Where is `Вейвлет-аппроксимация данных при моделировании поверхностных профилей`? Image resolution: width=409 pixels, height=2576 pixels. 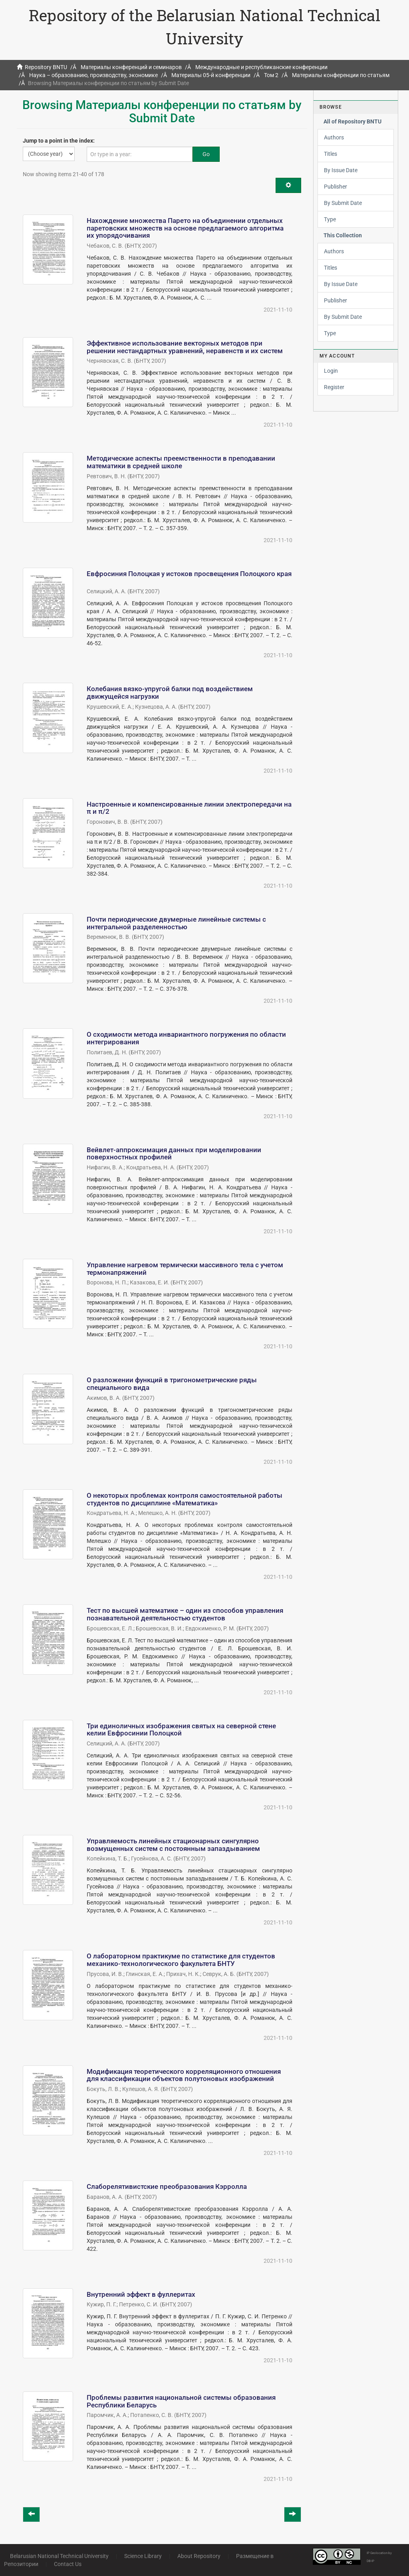
Вейвлет-аппроксимация данных при моделировании поверхностных профилей is located at coordinates (174, 1153).